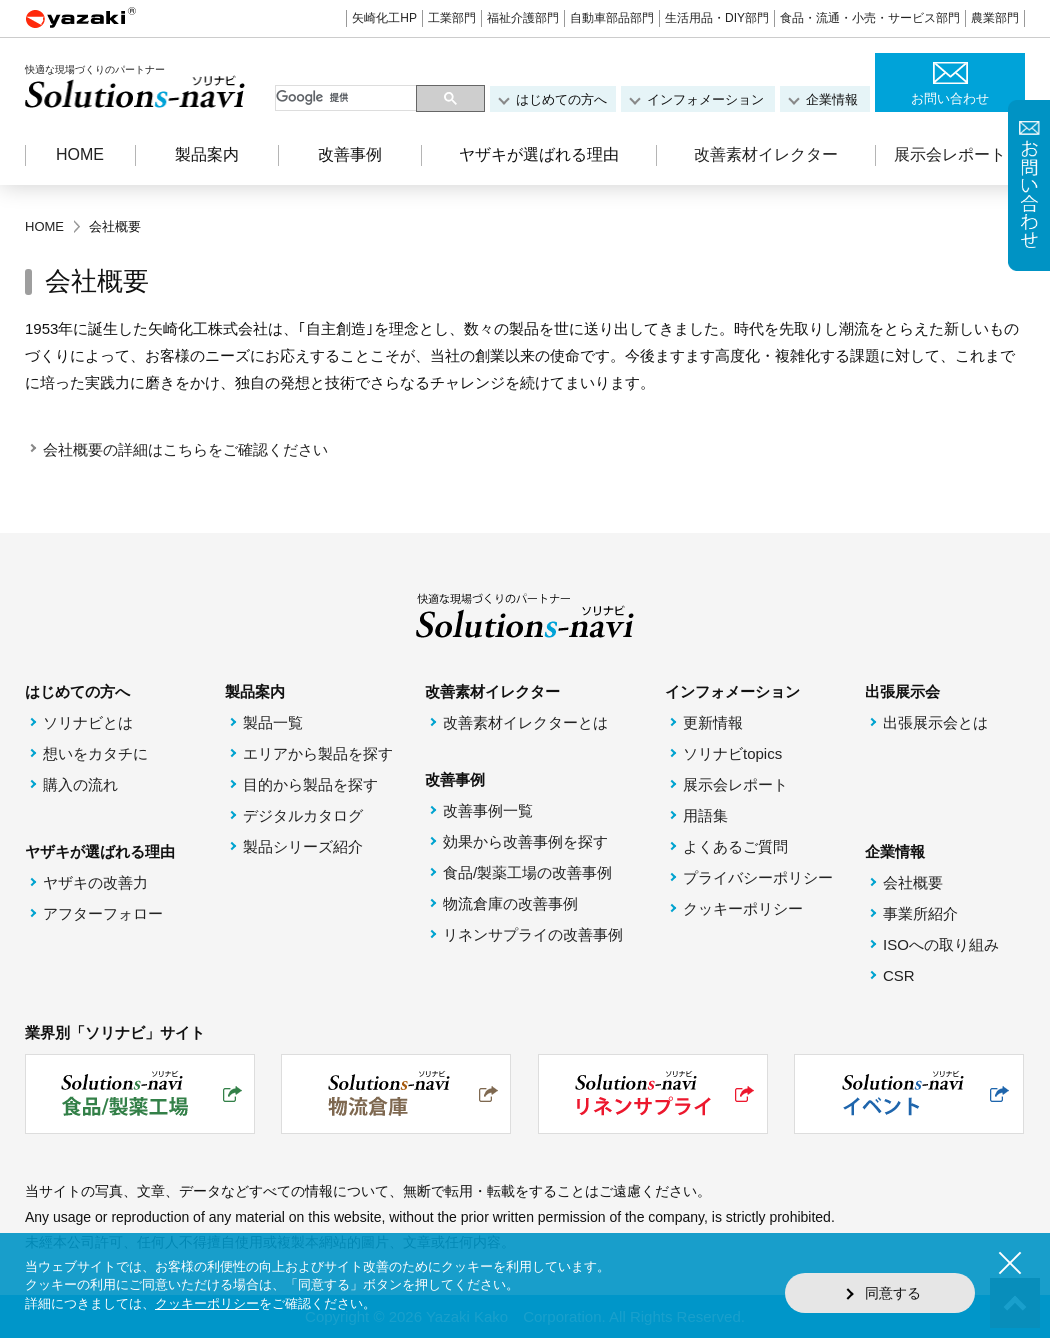  I want to click on 製品一覧, so click(273, 722).